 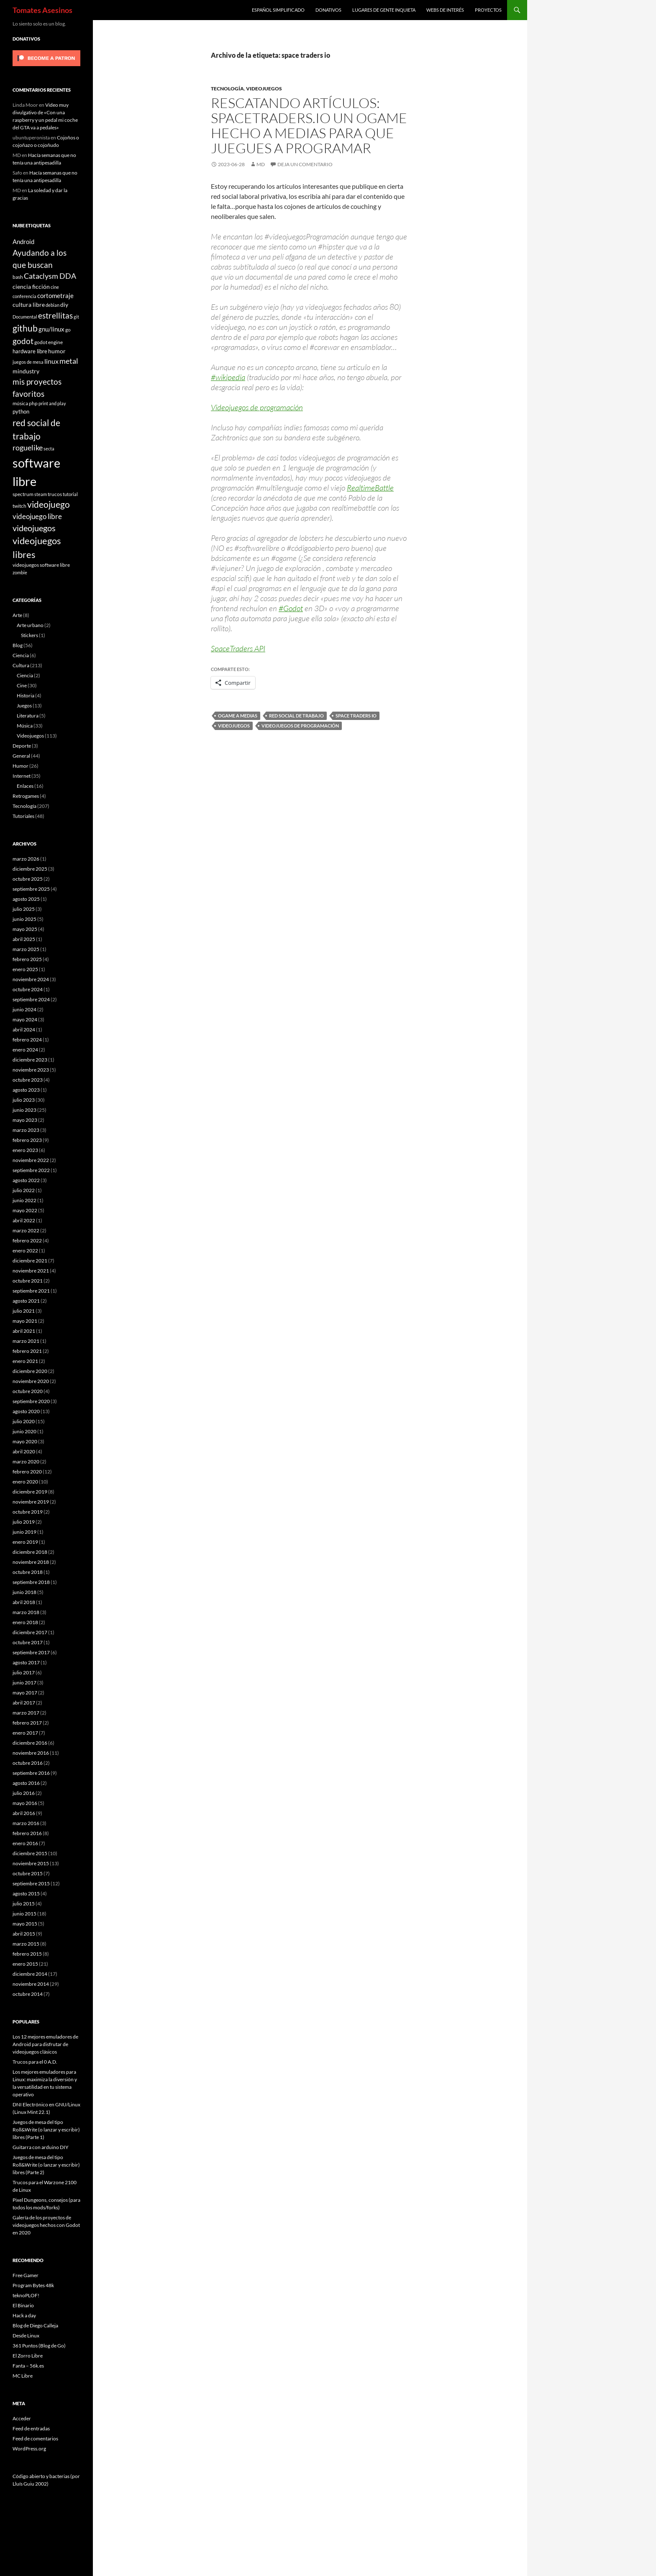 What do you see at coordinates (23, 816) in the screenshot?
I see `Tutoriales` at bounding box center [23, 816].